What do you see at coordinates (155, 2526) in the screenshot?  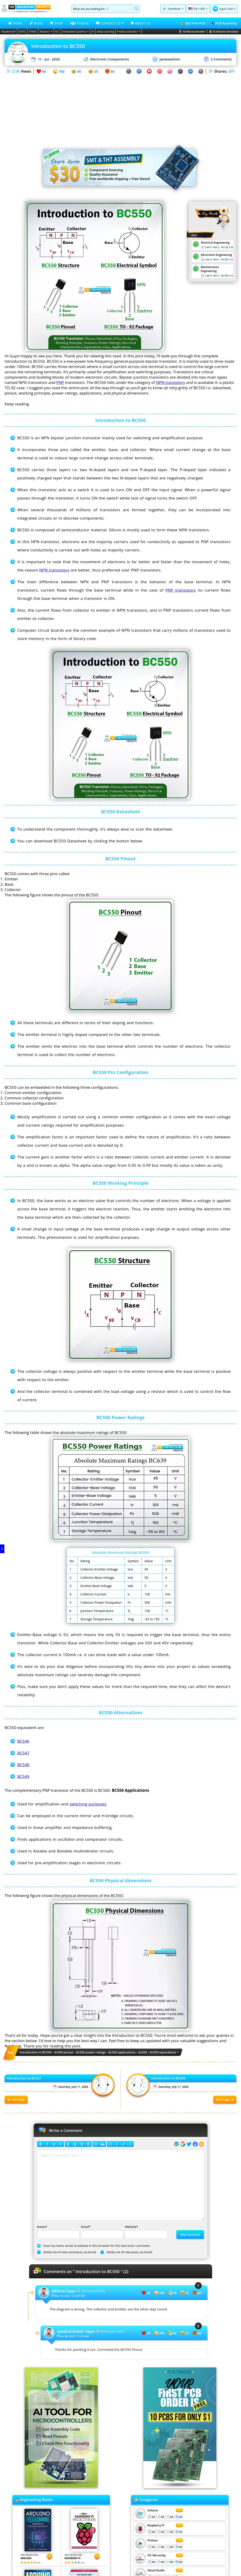 I see `Respberry Pi` at bounding box center [155, 2526].